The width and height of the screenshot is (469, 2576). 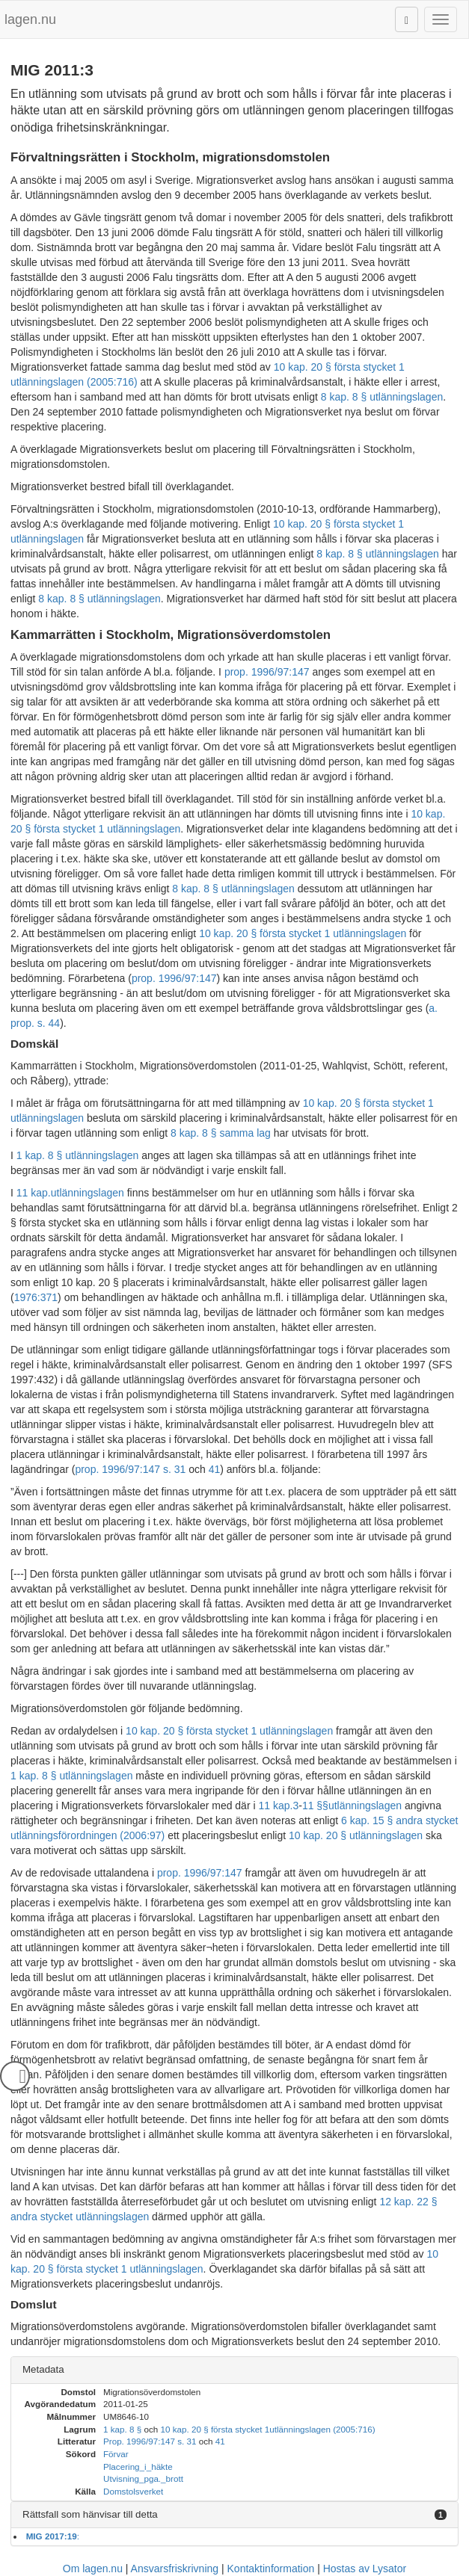 I want to click on Om lagen.nu, so click(x=93, y=2569).